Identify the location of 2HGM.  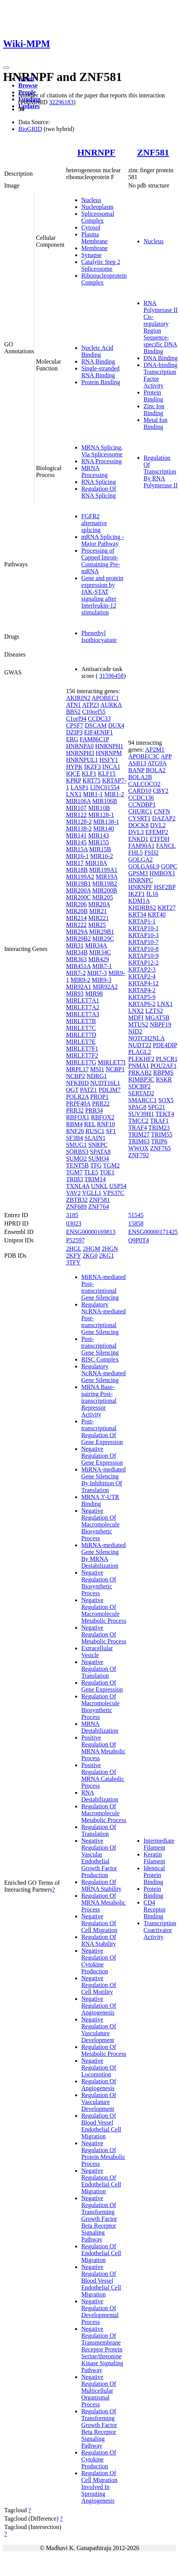
(91, 1248).